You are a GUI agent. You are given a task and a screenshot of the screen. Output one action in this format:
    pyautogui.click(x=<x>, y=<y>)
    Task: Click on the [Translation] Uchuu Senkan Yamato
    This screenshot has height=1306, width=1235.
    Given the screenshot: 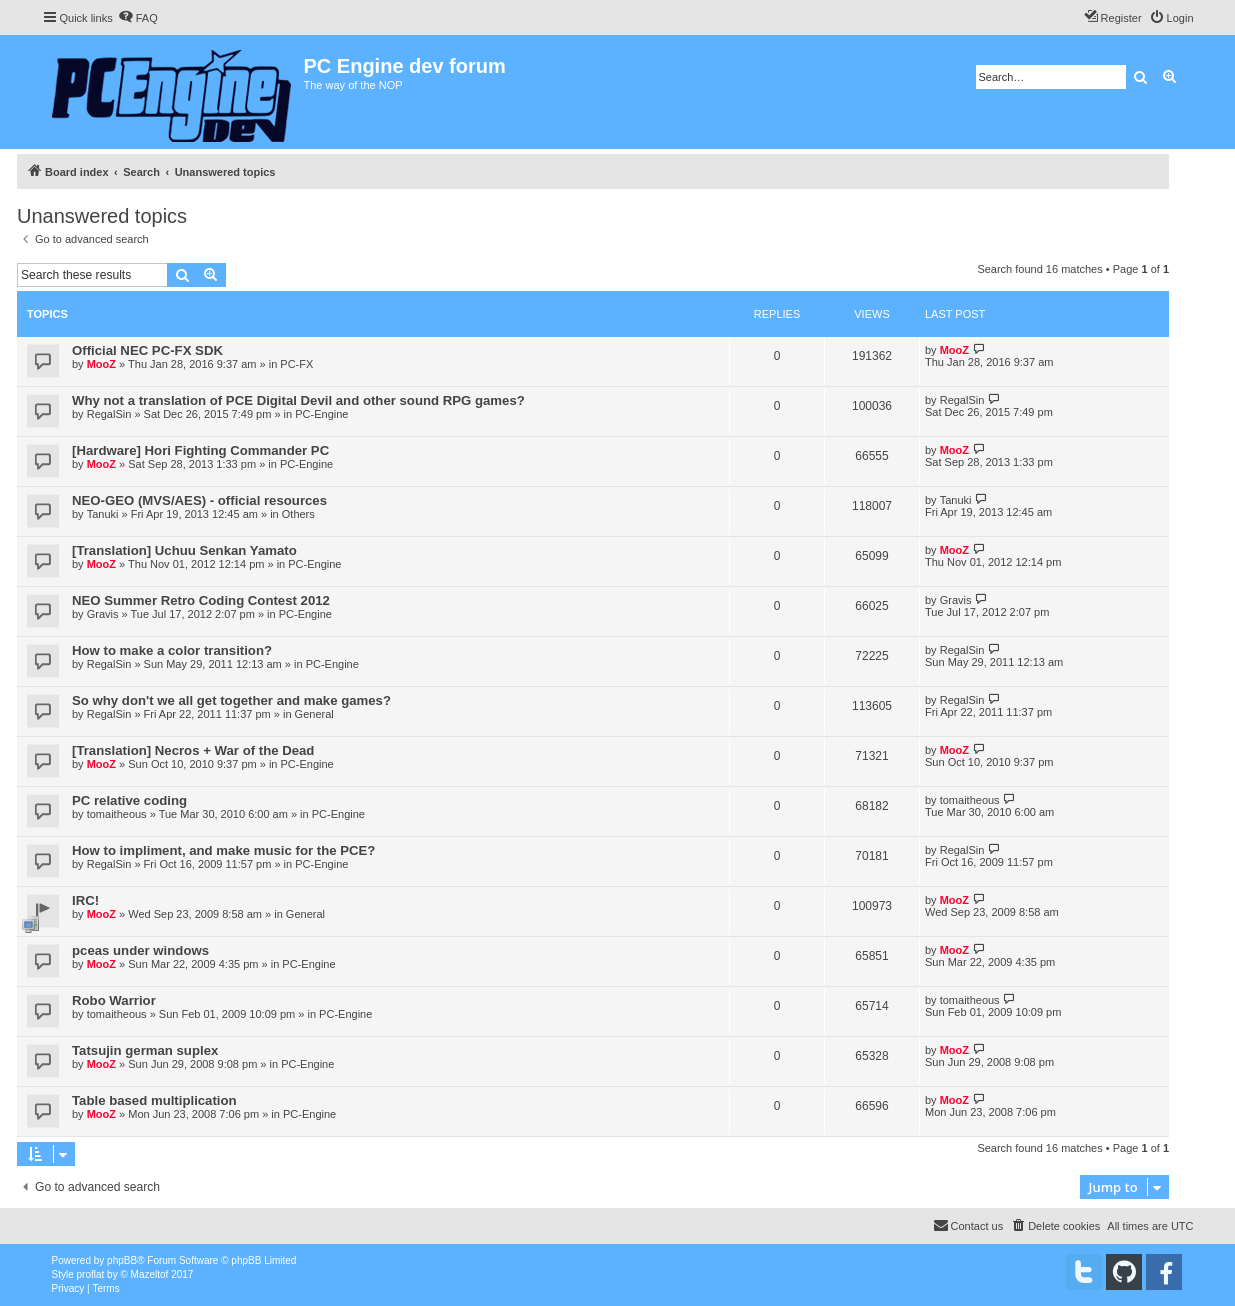 What is the action you would take?
    pyautogui.click(x=184, y=550)
    